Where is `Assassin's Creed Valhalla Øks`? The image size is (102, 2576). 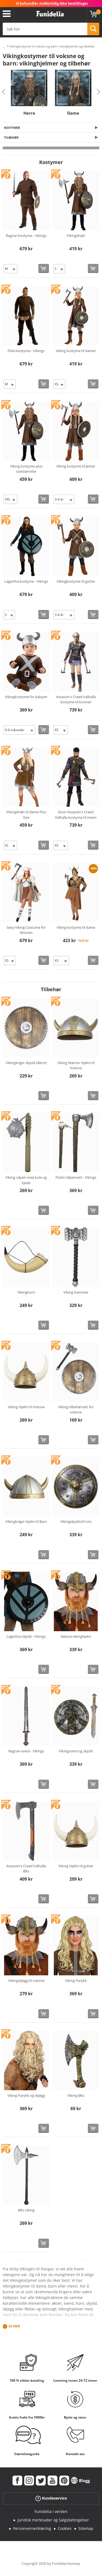
Assassin's Creed Valhalla Øks is located at coordinates (26, 1868).